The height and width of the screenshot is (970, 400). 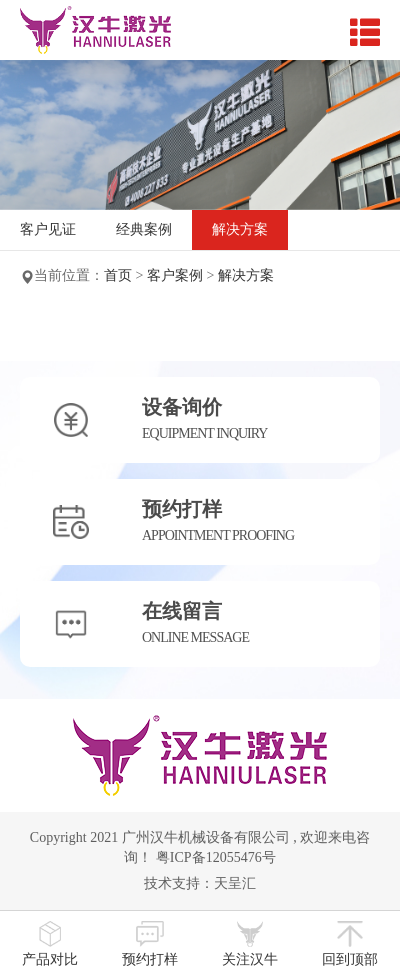 I want to click on 首页, so click(x=118, y=275).